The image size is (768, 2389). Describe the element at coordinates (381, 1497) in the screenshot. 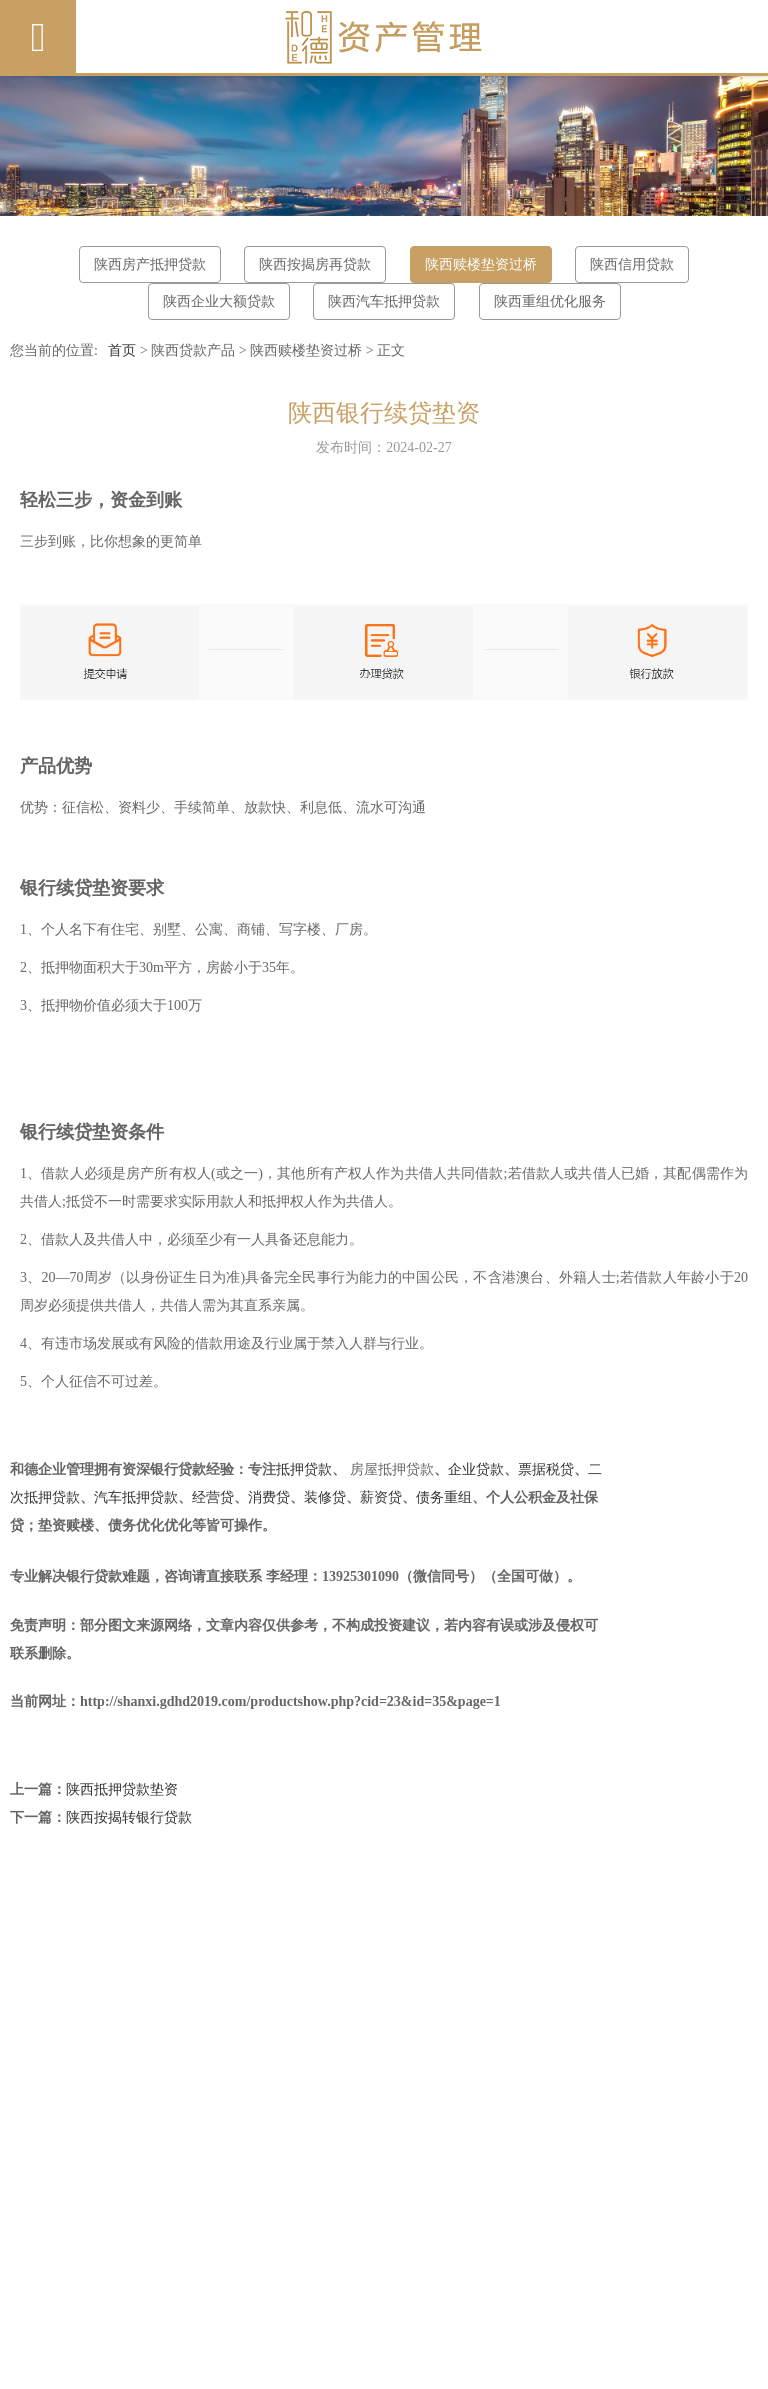

I see `薪资贷` at that location.